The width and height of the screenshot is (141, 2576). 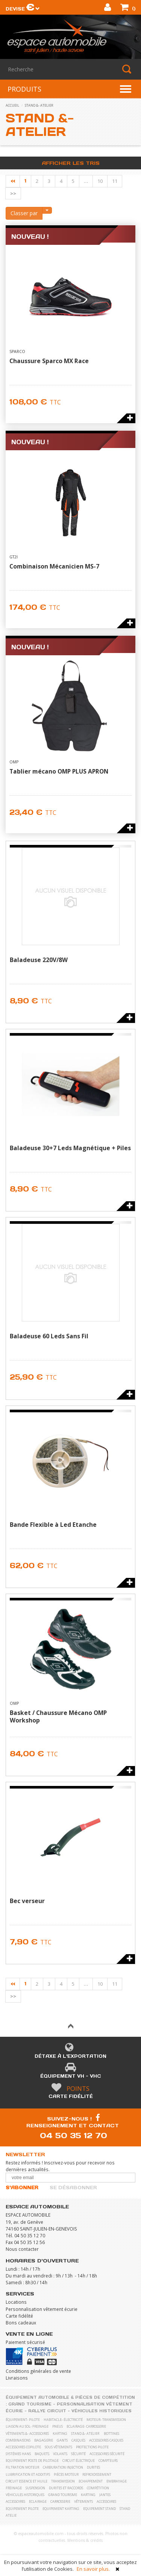 What do you see at coordinates (99, 2508) in the screenshot?
I see `Equipement stand` at bounding box center [99, 2508].